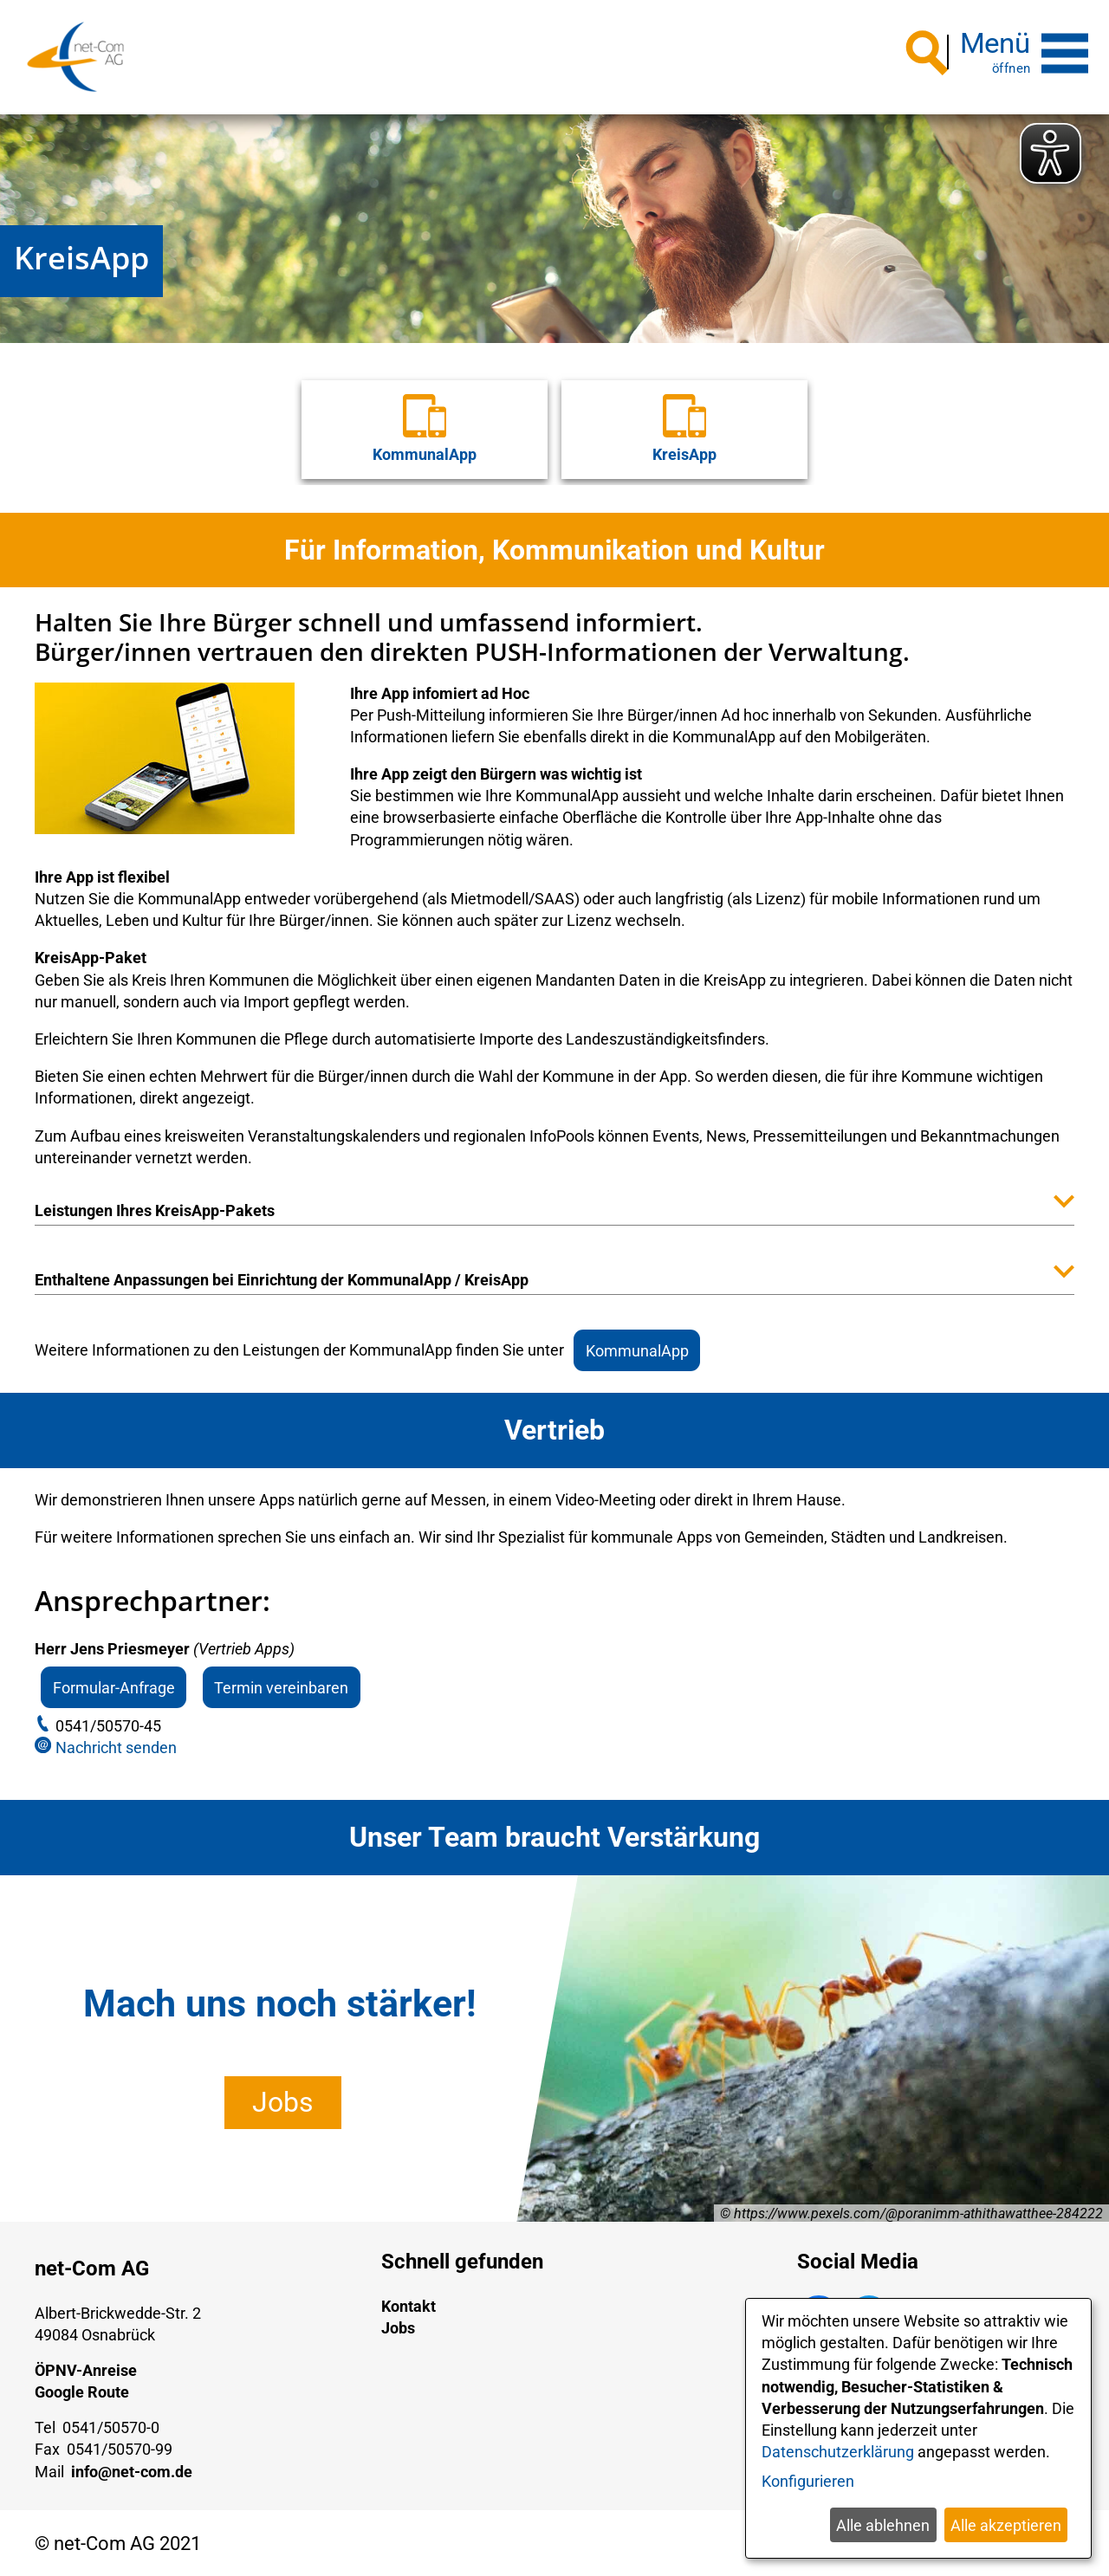 Image resolution: width=1109 pixels, height=2576 pixels. Describe the element at coordinates (808, 2481) in the screenshot. I see `Konfigurieren` at that location.